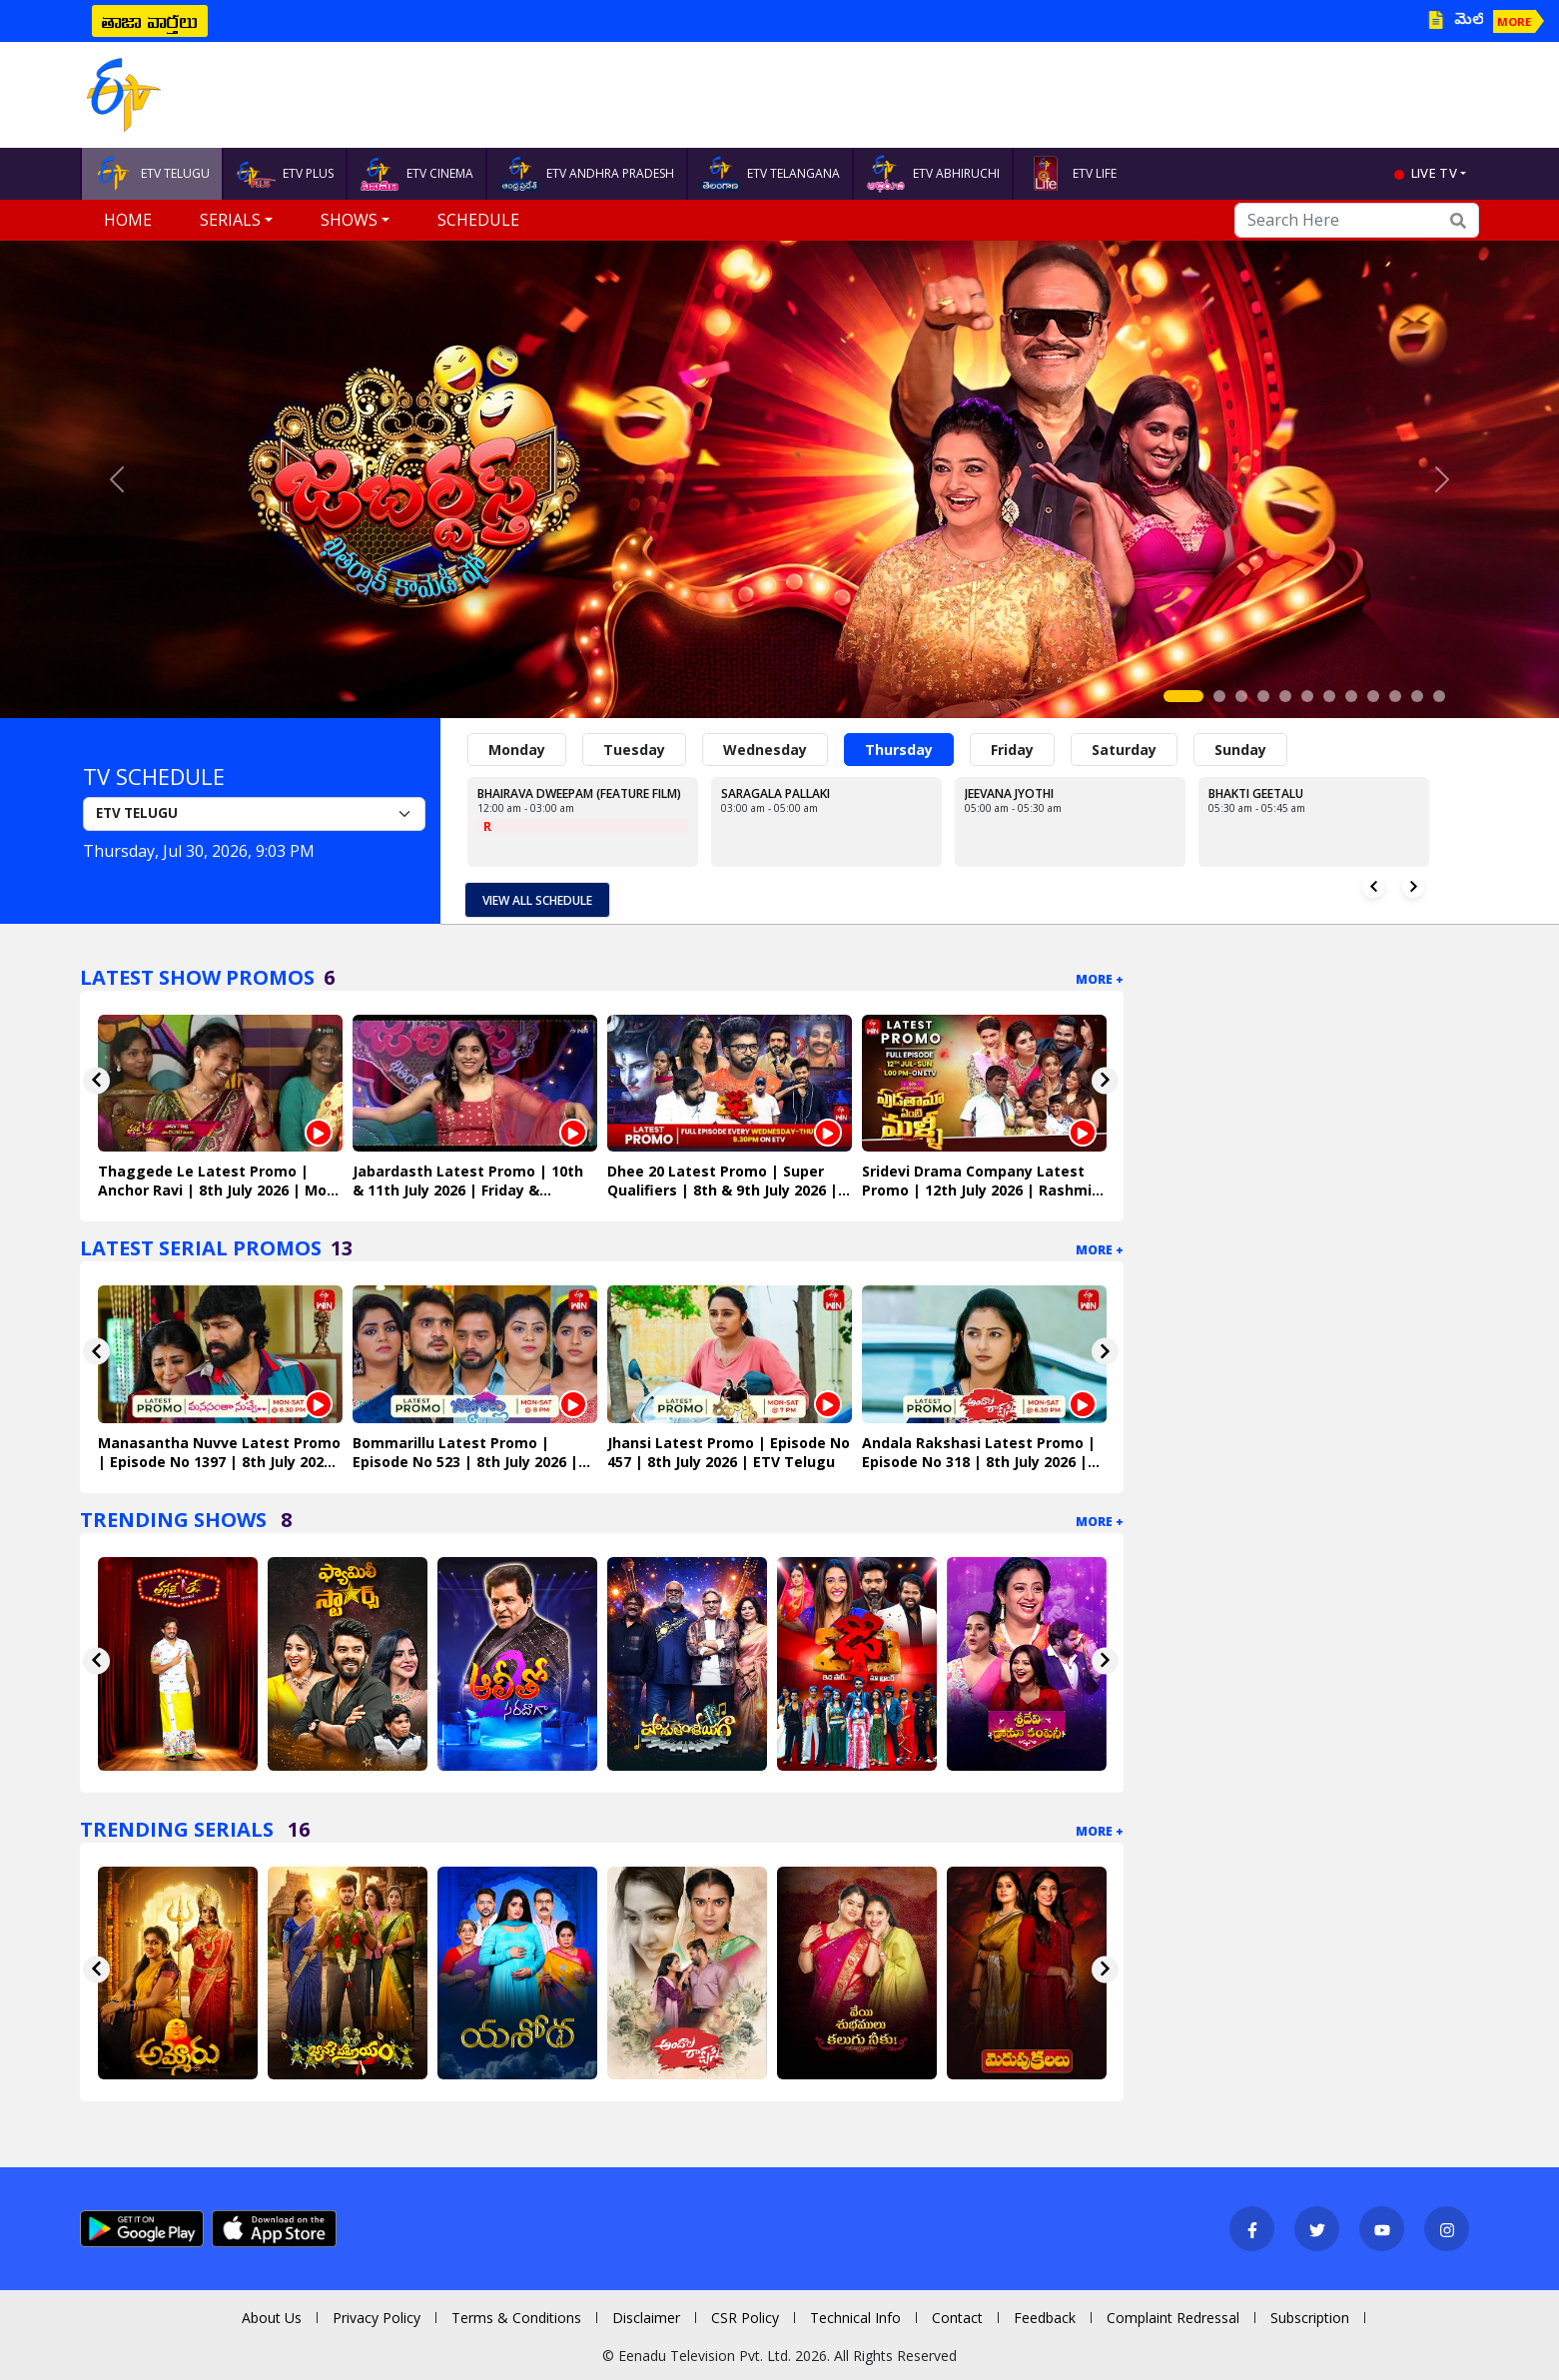  I want to click on [Slide 8], so click(1351, 696).